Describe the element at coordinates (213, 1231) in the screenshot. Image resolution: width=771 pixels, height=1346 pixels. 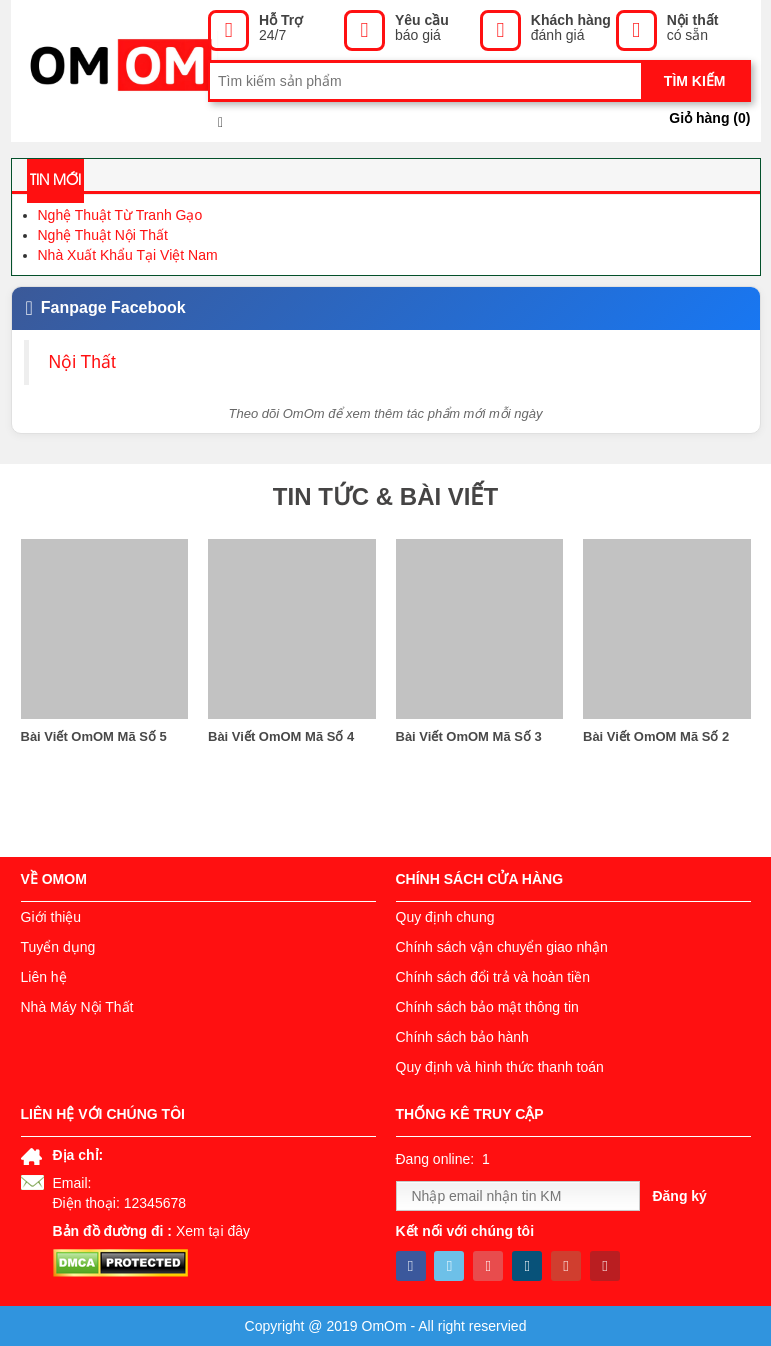
I see `Xem tại đây` at that location.